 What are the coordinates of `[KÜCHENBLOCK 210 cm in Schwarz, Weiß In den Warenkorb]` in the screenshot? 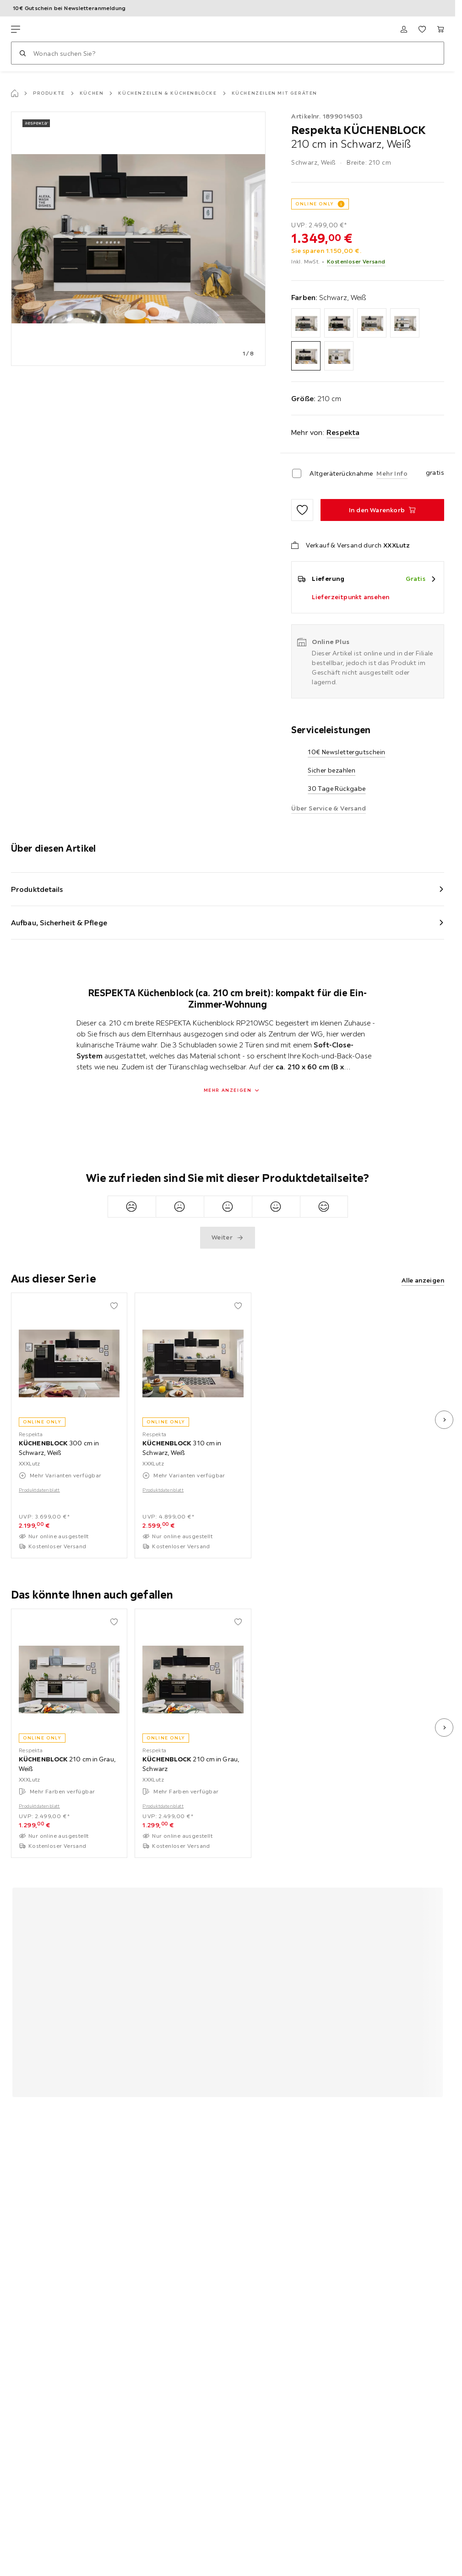 It's located at (382, 510).